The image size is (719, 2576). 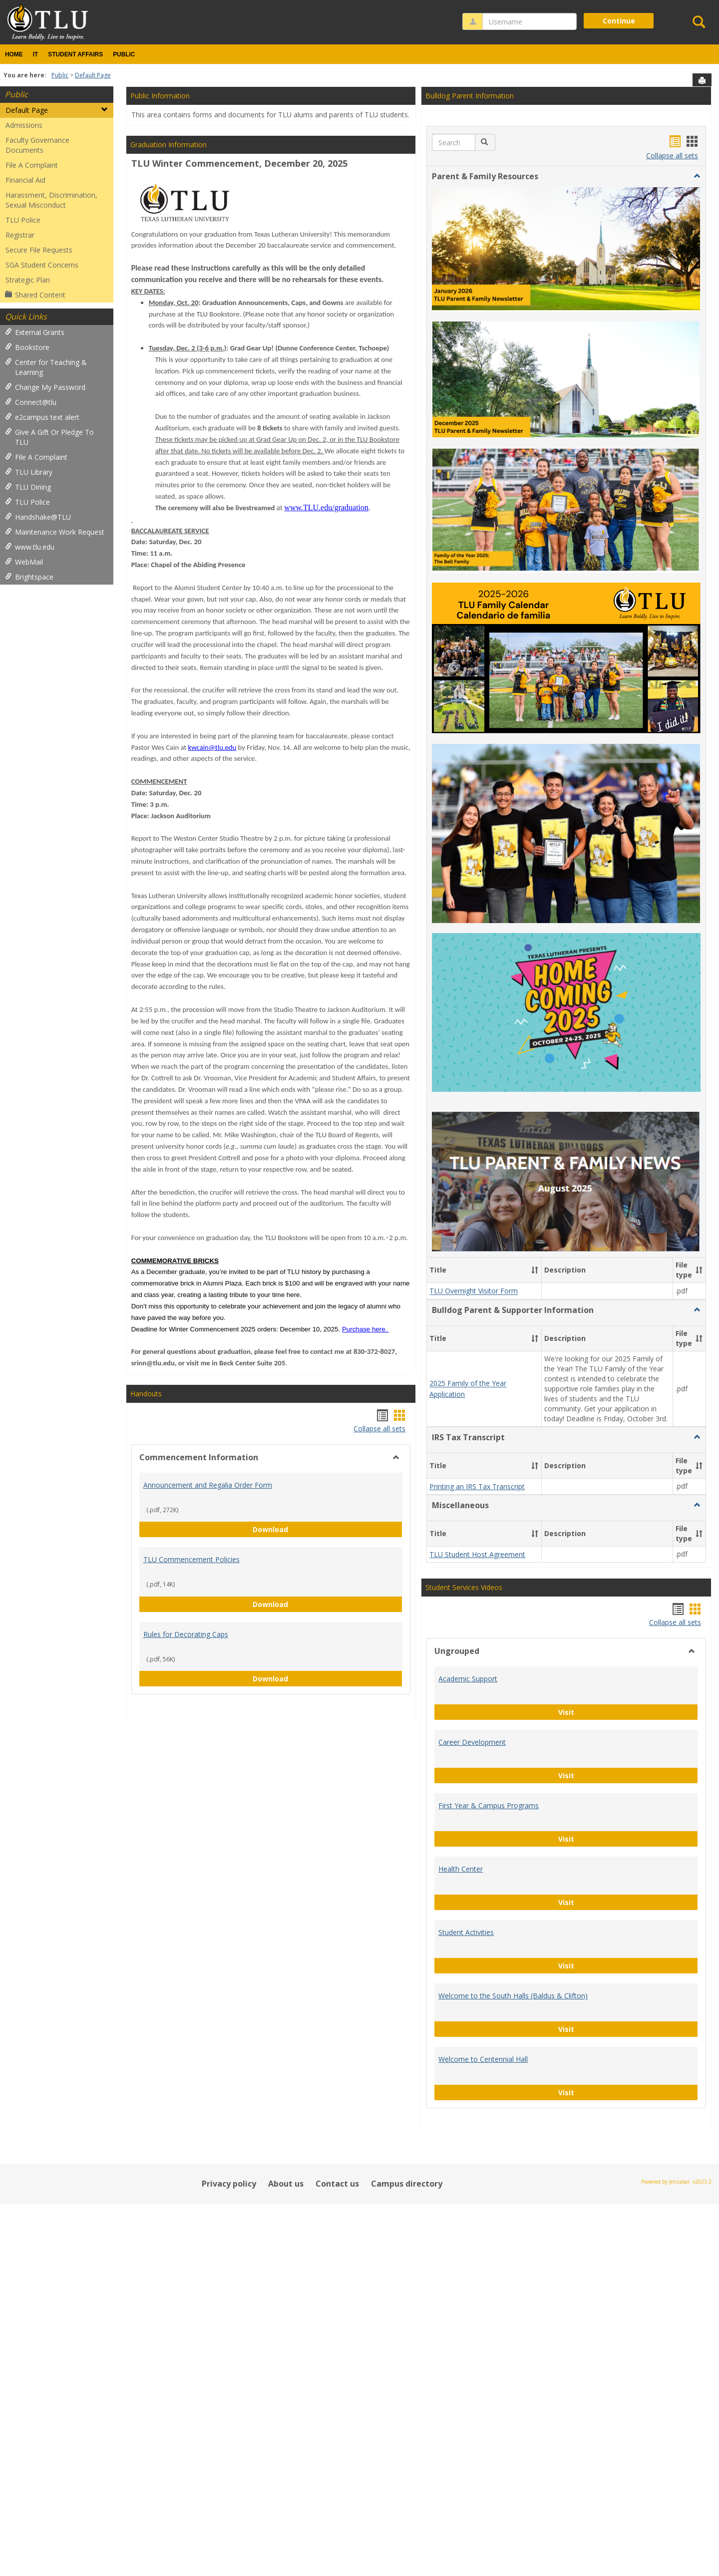 I want to click on Public Information, so click(x=160, y=95).